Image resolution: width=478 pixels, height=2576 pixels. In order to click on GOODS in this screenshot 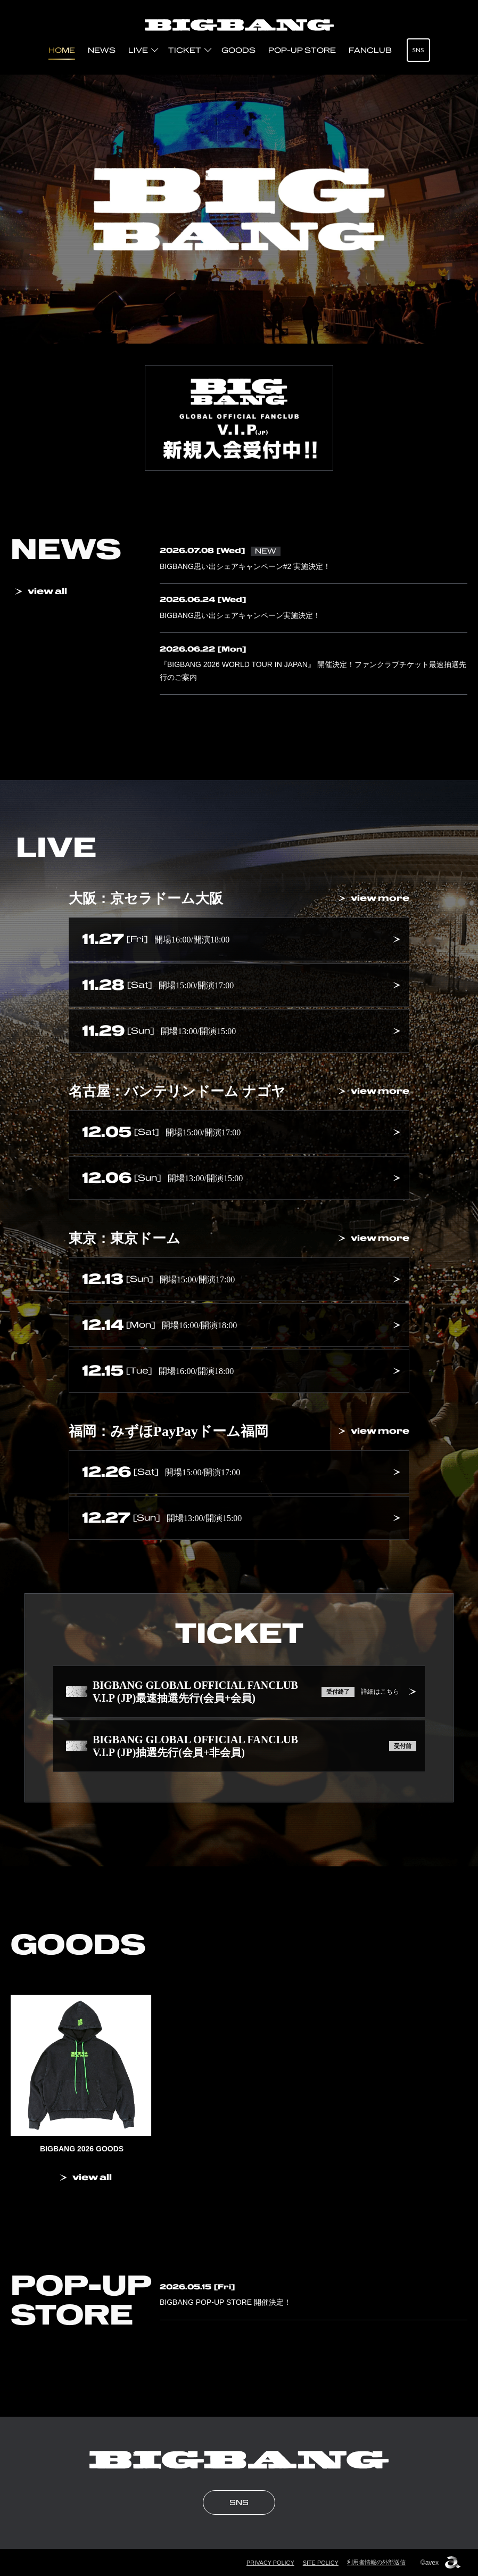, I will do `click(238, 50)`.